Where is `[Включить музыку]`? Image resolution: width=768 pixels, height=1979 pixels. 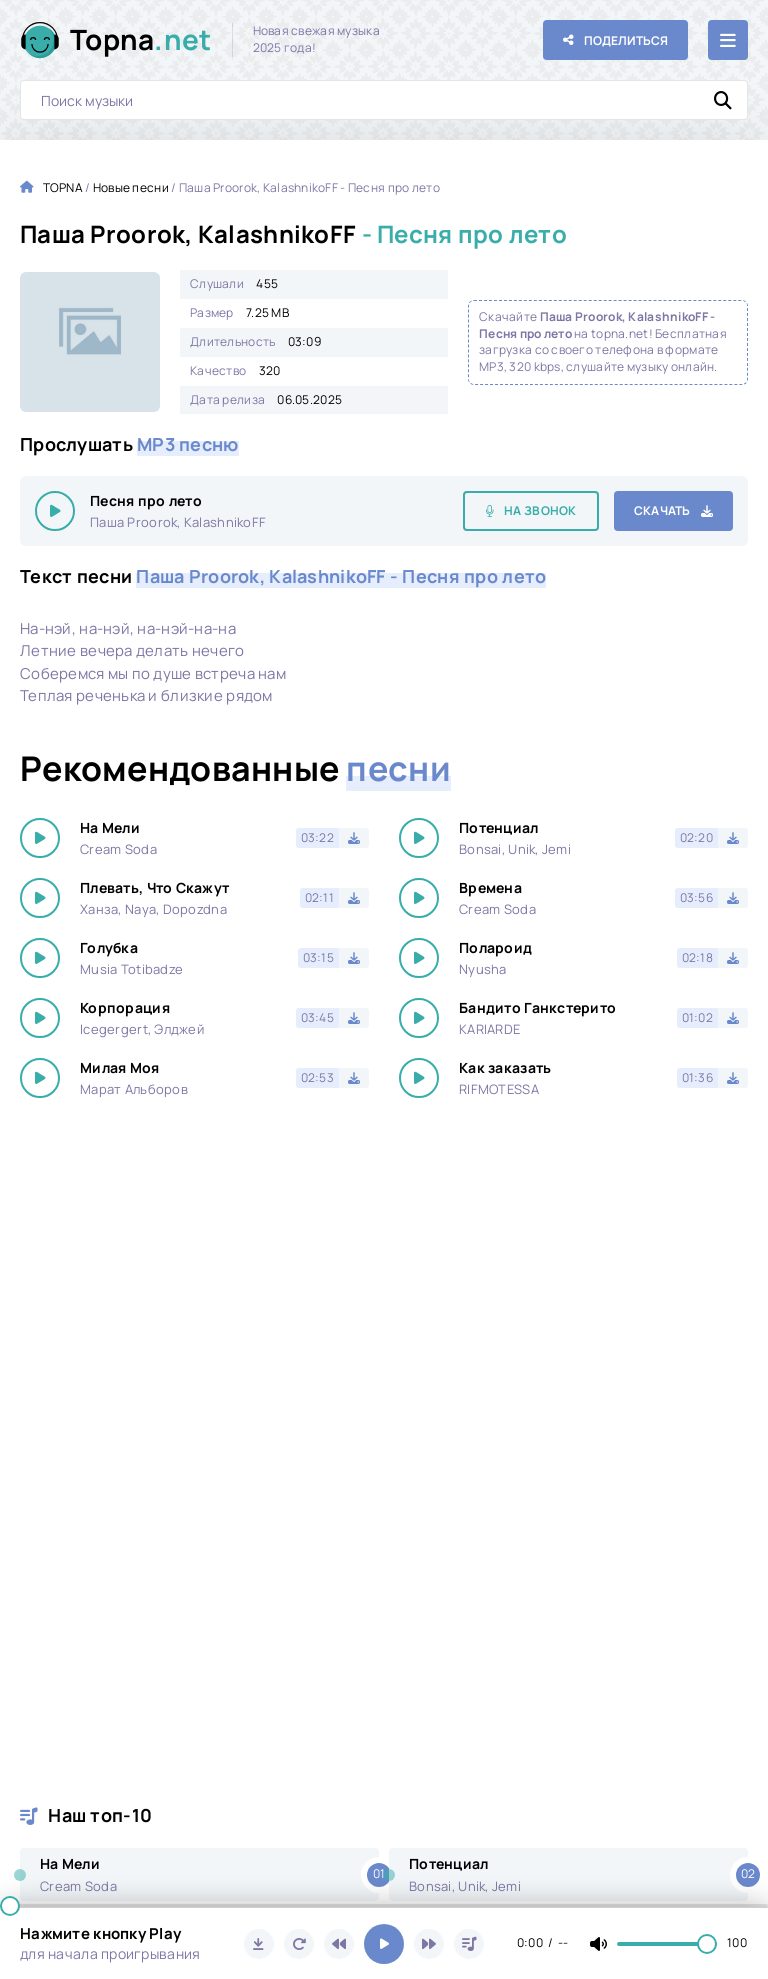
[Включить музыку] is located at coordinates (384, 1944).